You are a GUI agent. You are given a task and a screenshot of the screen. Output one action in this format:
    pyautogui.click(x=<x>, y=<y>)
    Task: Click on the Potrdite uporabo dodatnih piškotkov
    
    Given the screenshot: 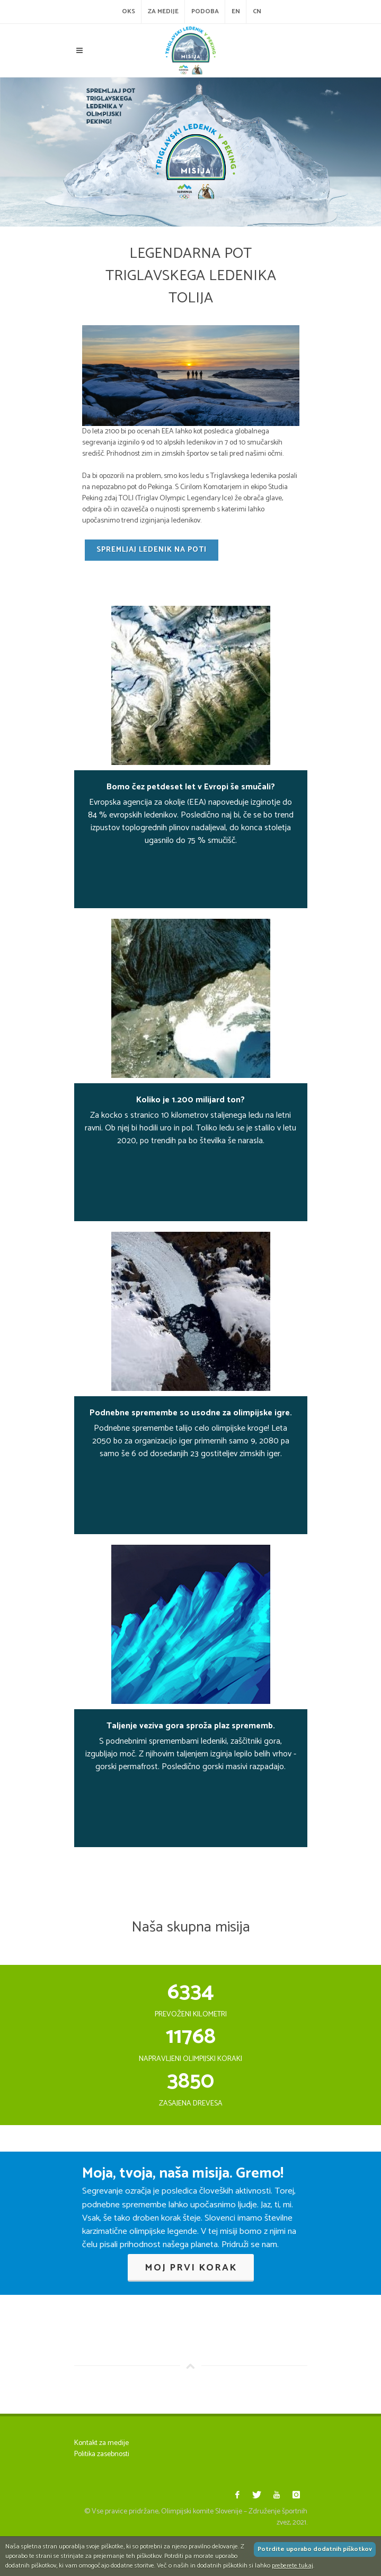 What is the action you would take?
    pyautogui.click(x=315, y=2549)
    